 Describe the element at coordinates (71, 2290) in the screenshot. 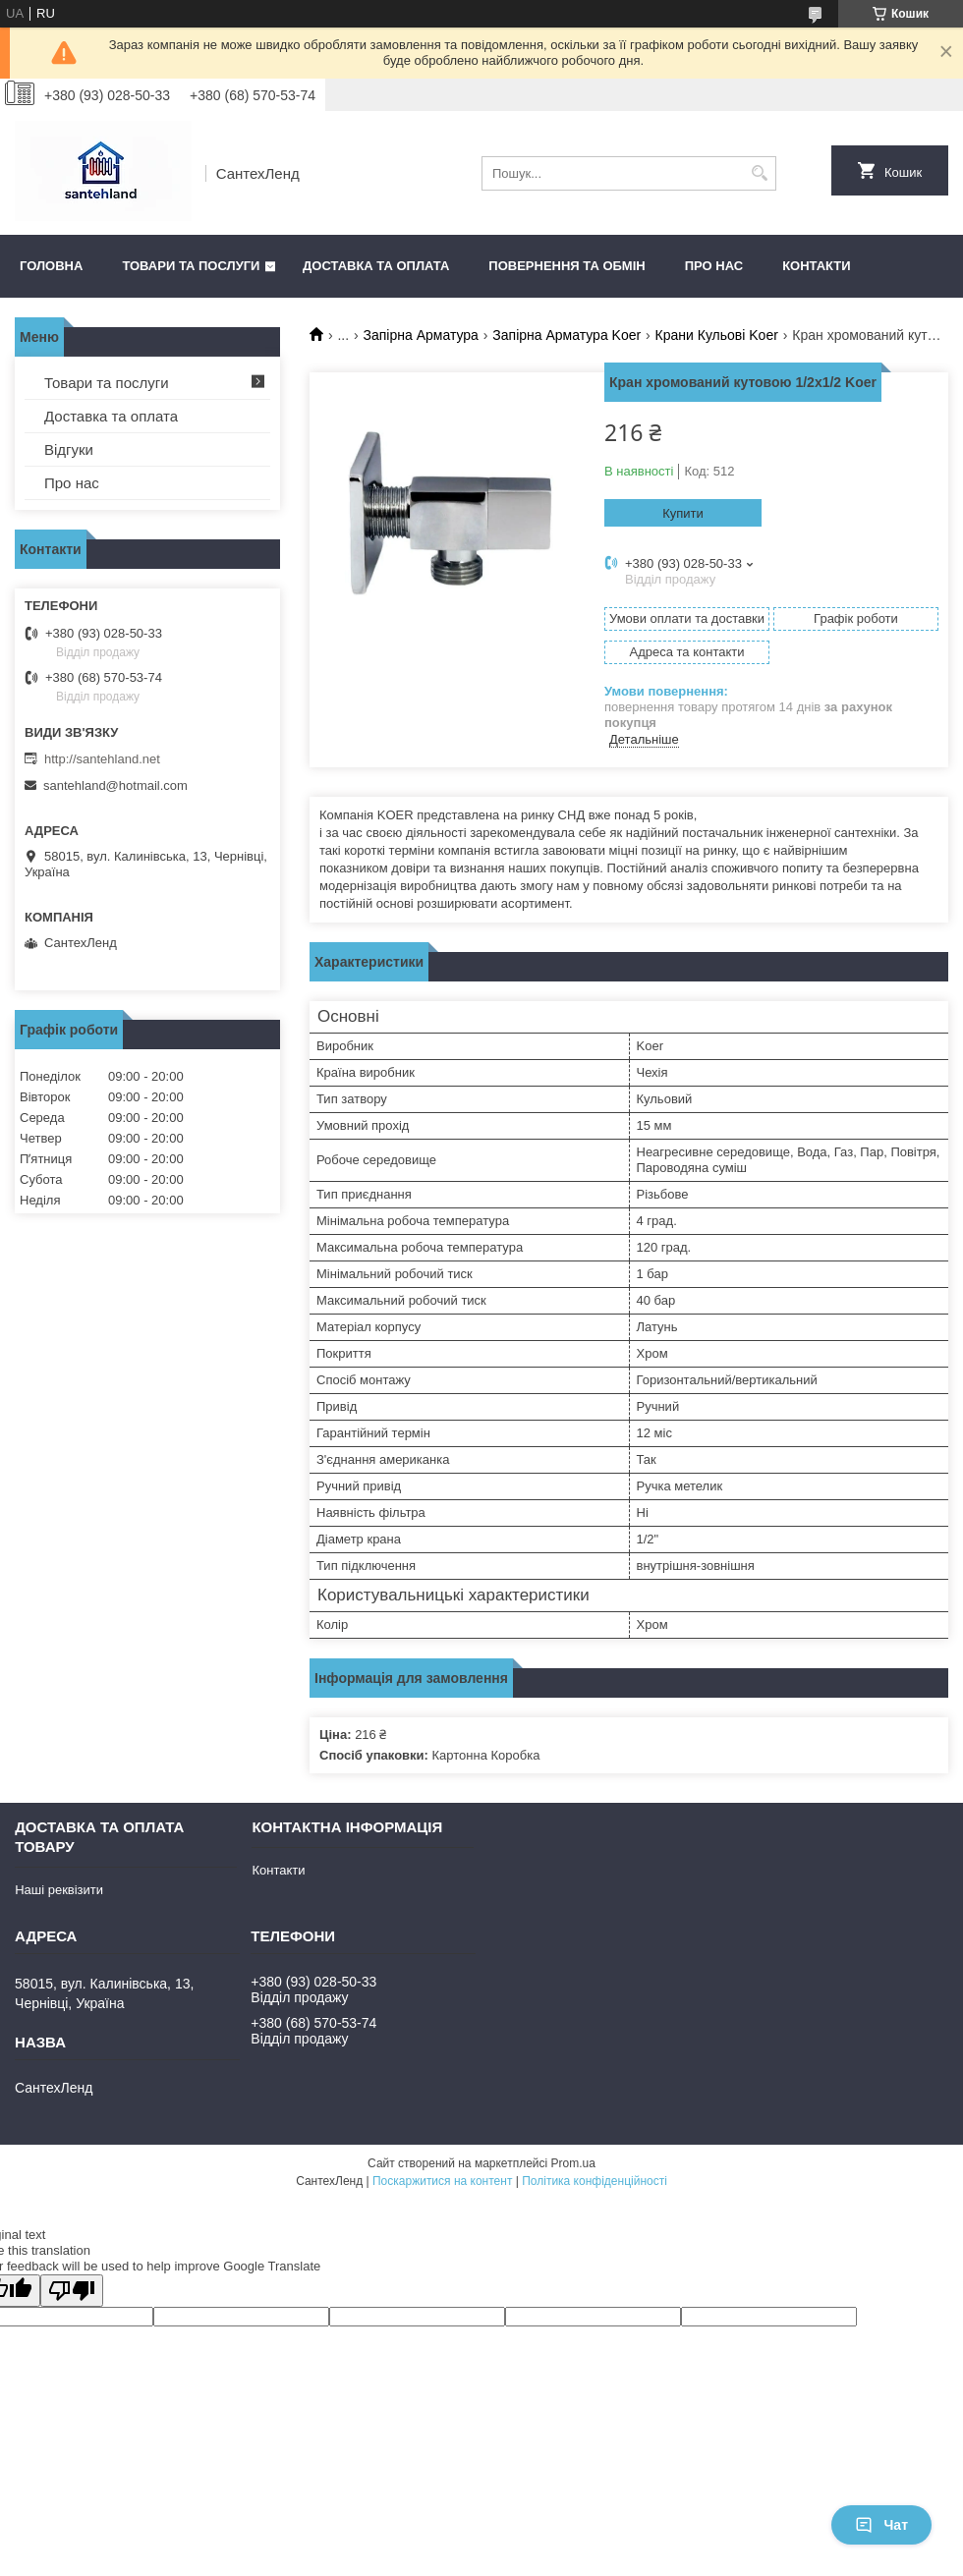

I see `[Poor translation]` at that location.